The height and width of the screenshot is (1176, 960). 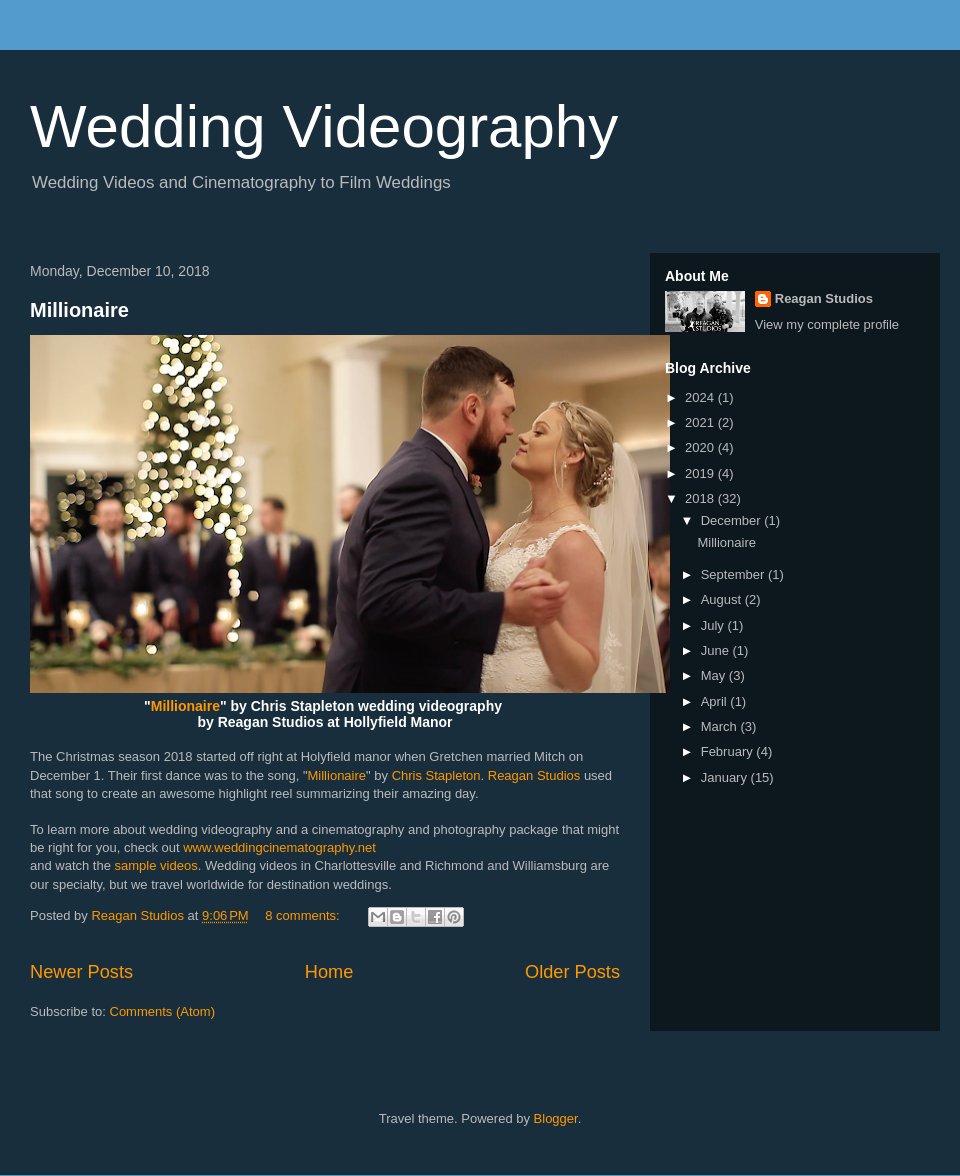 I want to click on Blogger, so click(x=556, y=1118).